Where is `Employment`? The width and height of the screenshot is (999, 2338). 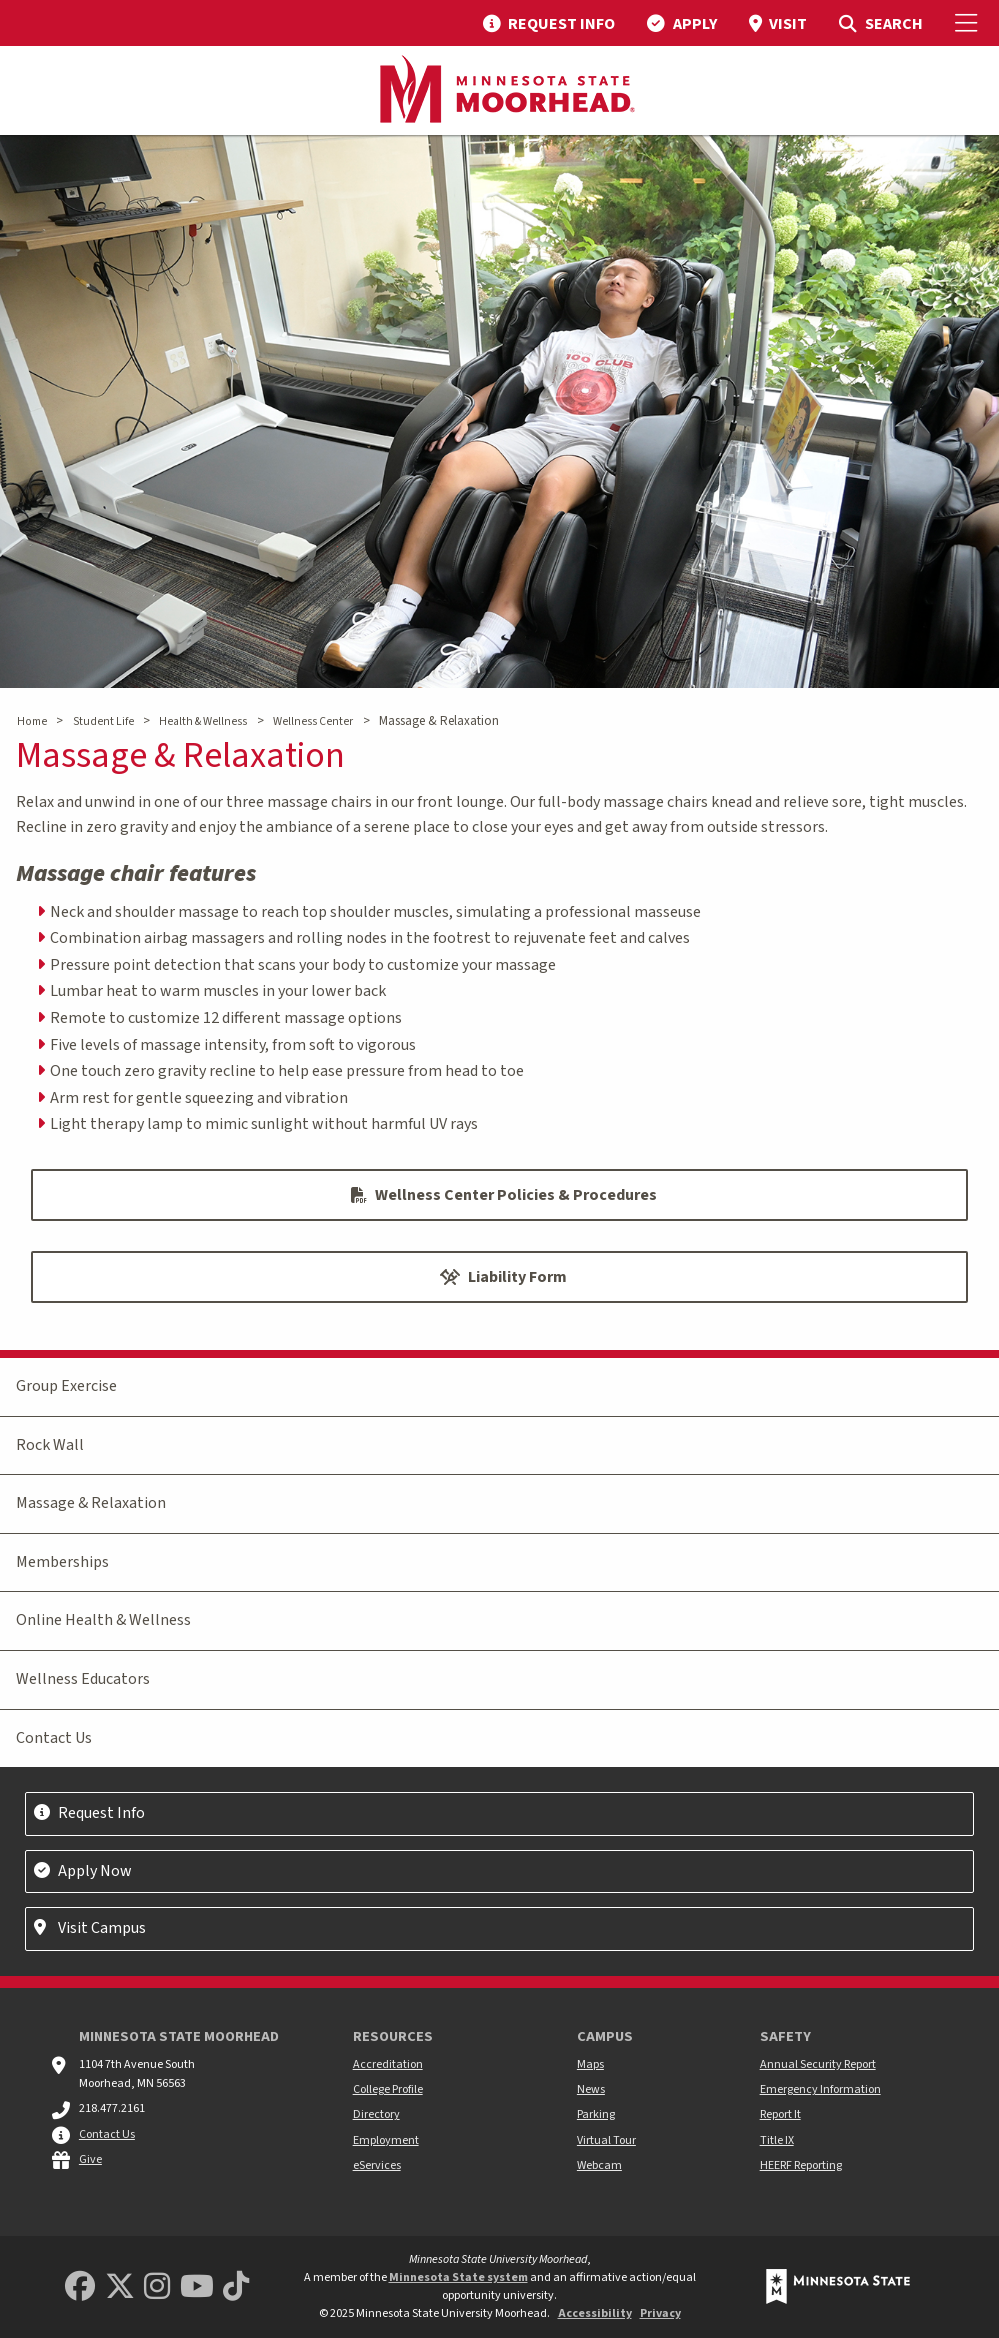
Employment is located at coordinates (386, 2140).